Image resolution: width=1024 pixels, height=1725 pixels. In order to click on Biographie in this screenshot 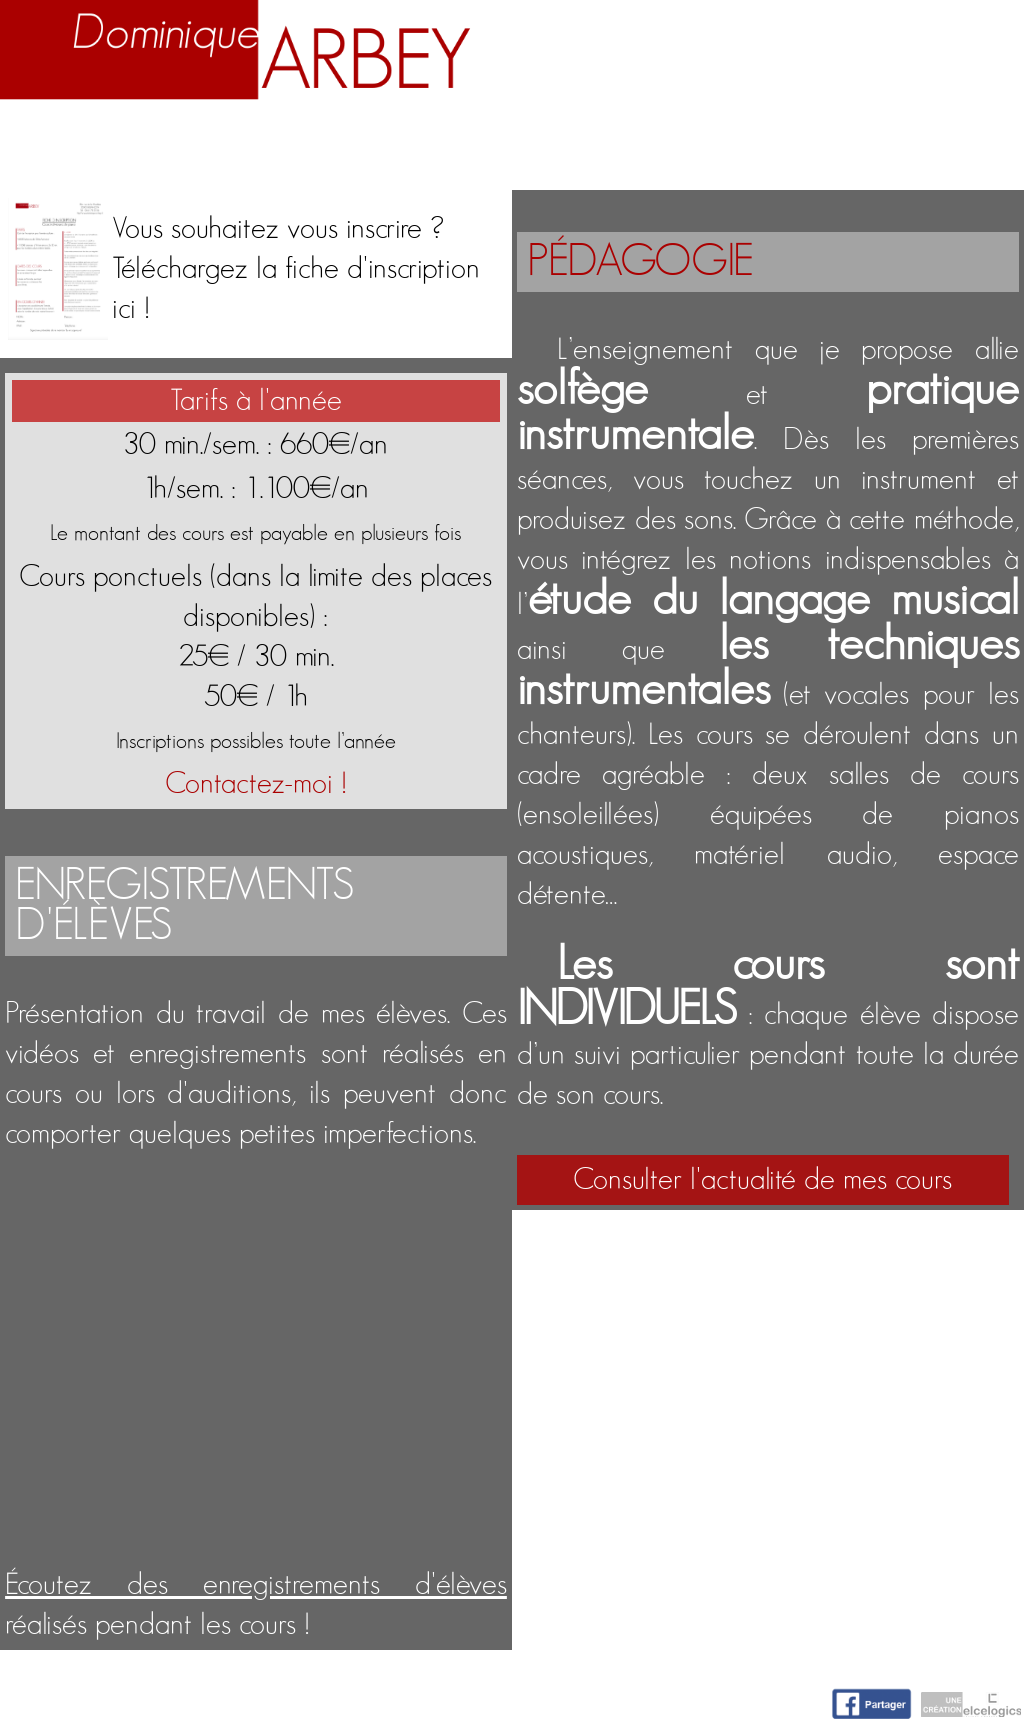, I will do `click(178, 135)`.